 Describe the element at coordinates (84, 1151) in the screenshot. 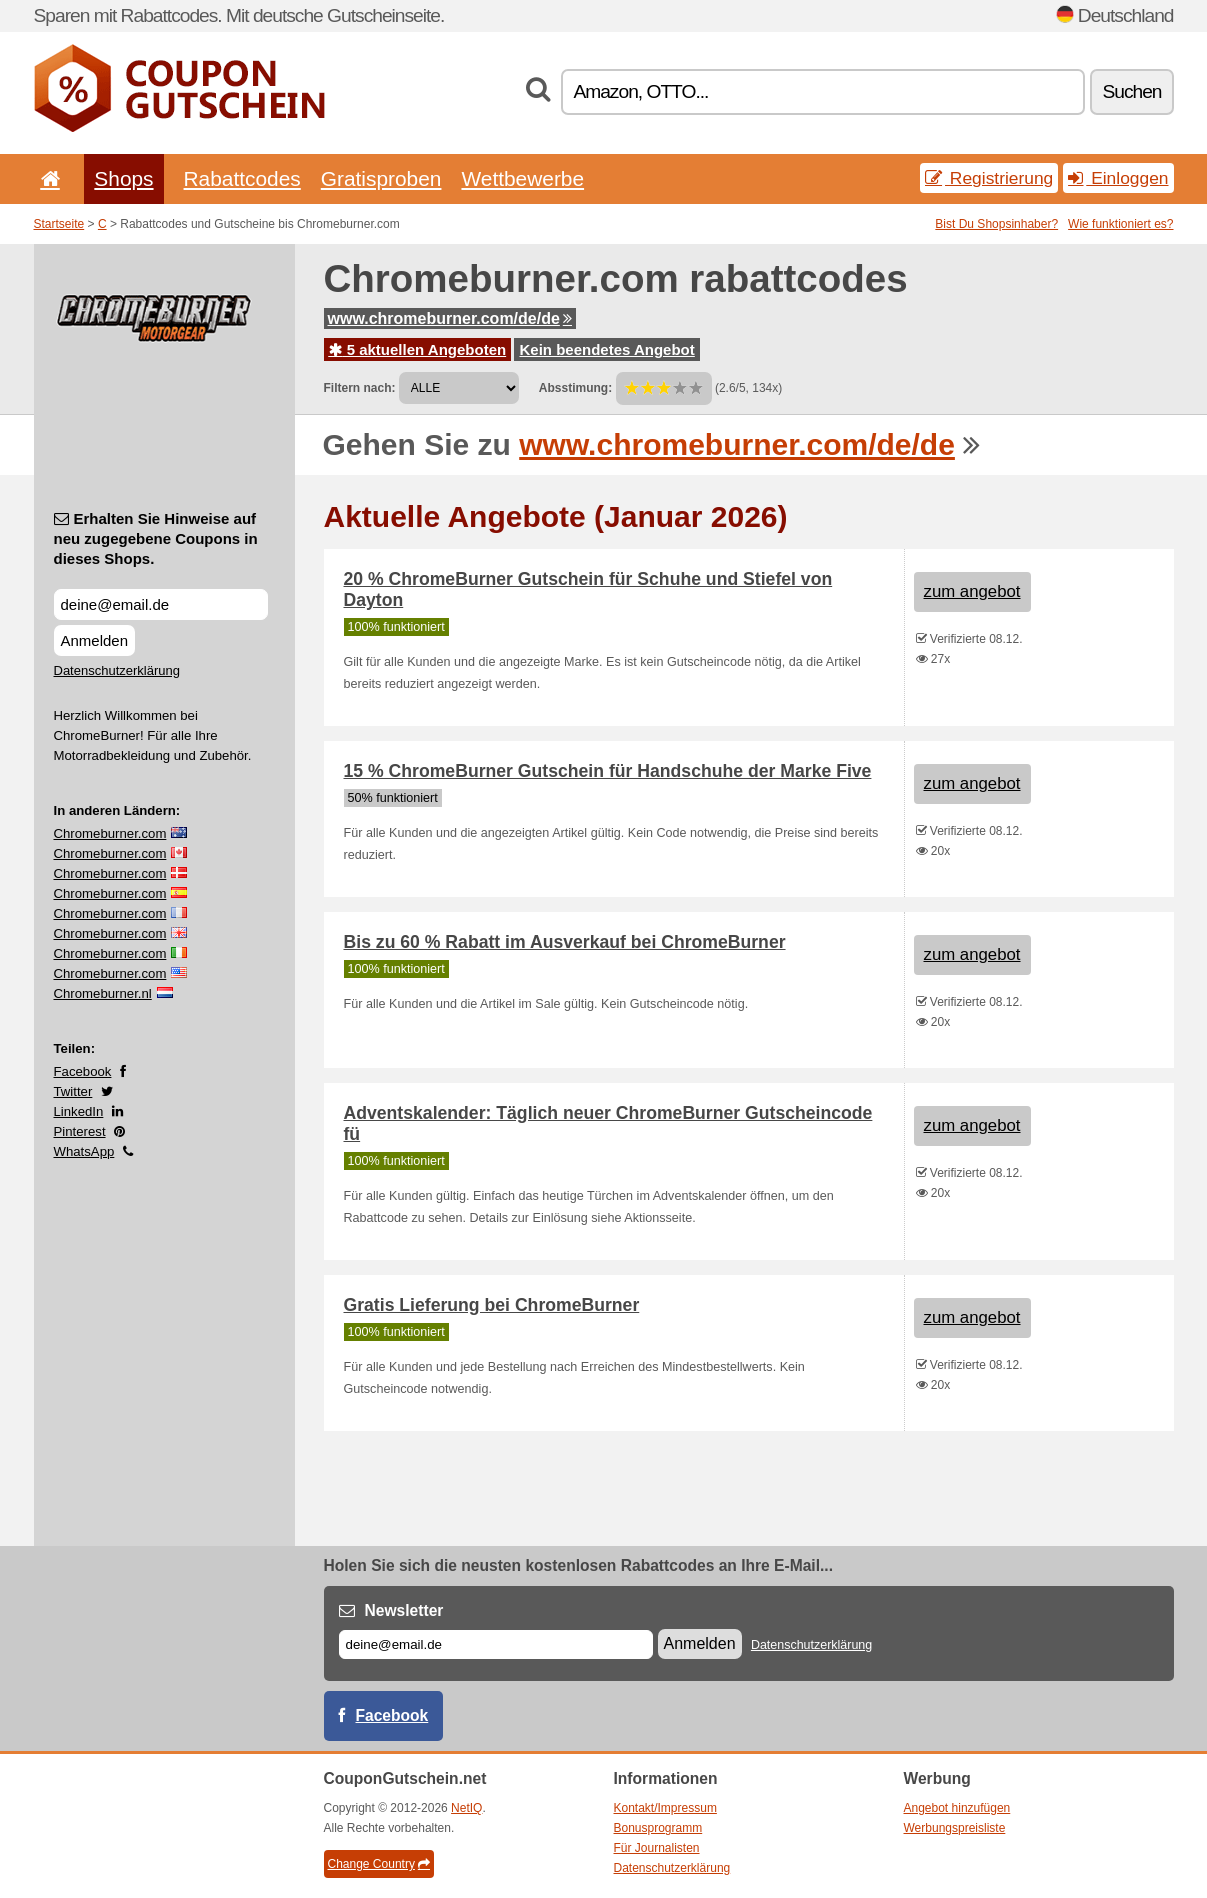

I see `WhatsApp` at that location.